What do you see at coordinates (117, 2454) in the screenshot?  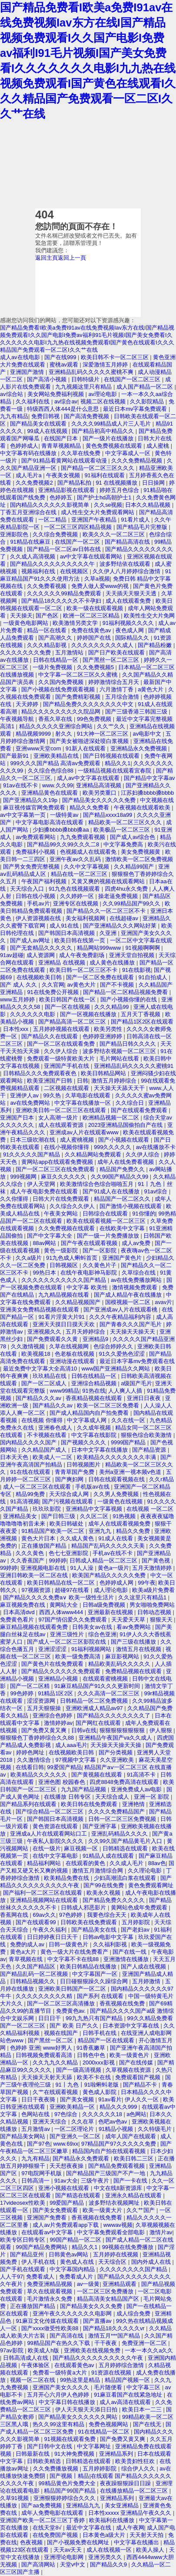 I see `亚洲精品系列` at bounding box center [117, 2454].